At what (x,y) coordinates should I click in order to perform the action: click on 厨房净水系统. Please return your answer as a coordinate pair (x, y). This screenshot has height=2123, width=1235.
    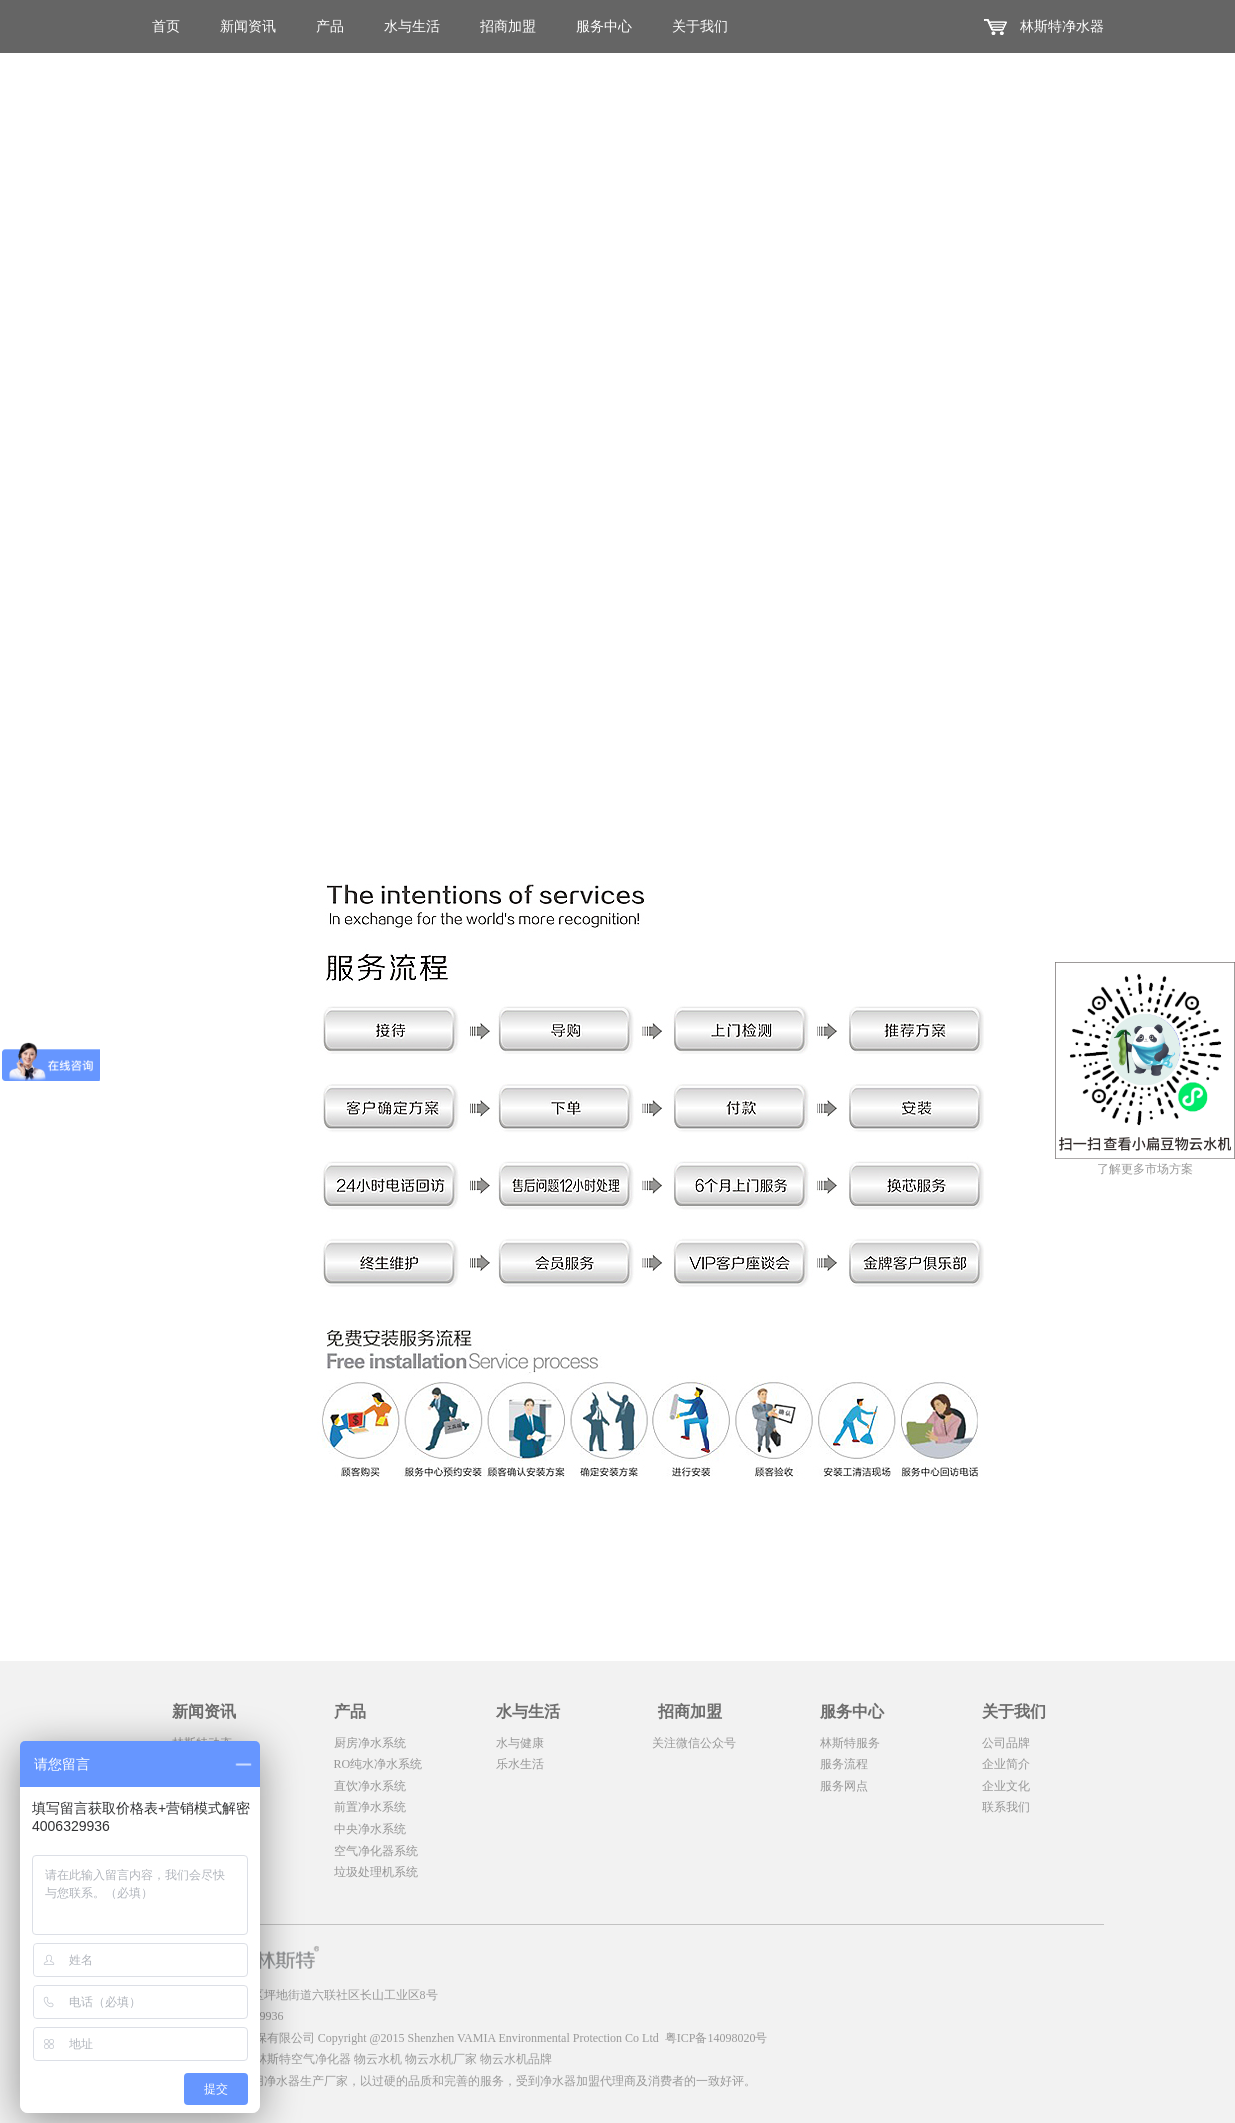
    Looking at the image, I should click on (370, 1743).